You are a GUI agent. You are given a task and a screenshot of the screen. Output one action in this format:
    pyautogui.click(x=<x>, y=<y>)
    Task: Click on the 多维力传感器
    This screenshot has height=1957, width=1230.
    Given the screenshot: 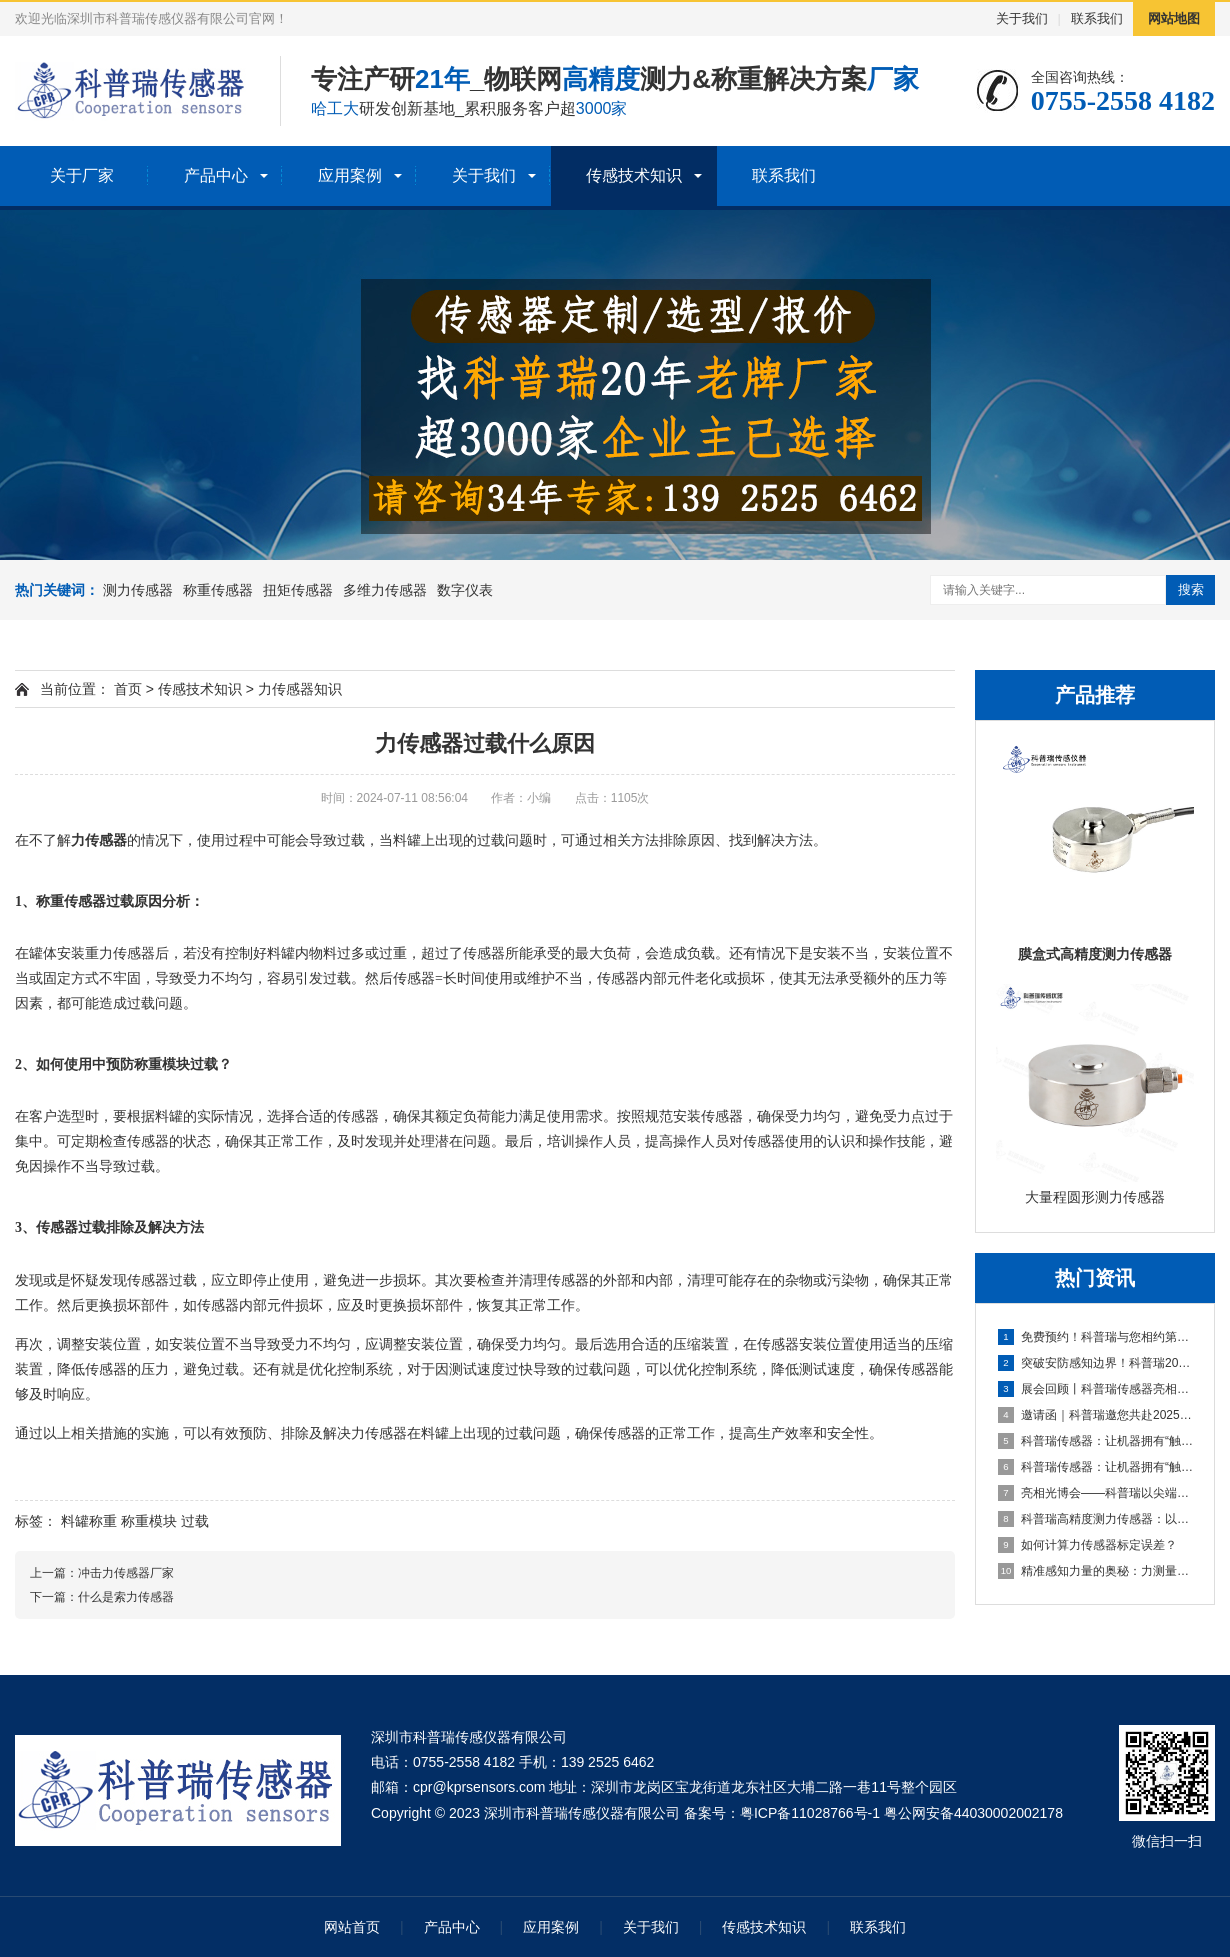 What is the action you would take?
    pyautogui.click(x=385, y=590)
    